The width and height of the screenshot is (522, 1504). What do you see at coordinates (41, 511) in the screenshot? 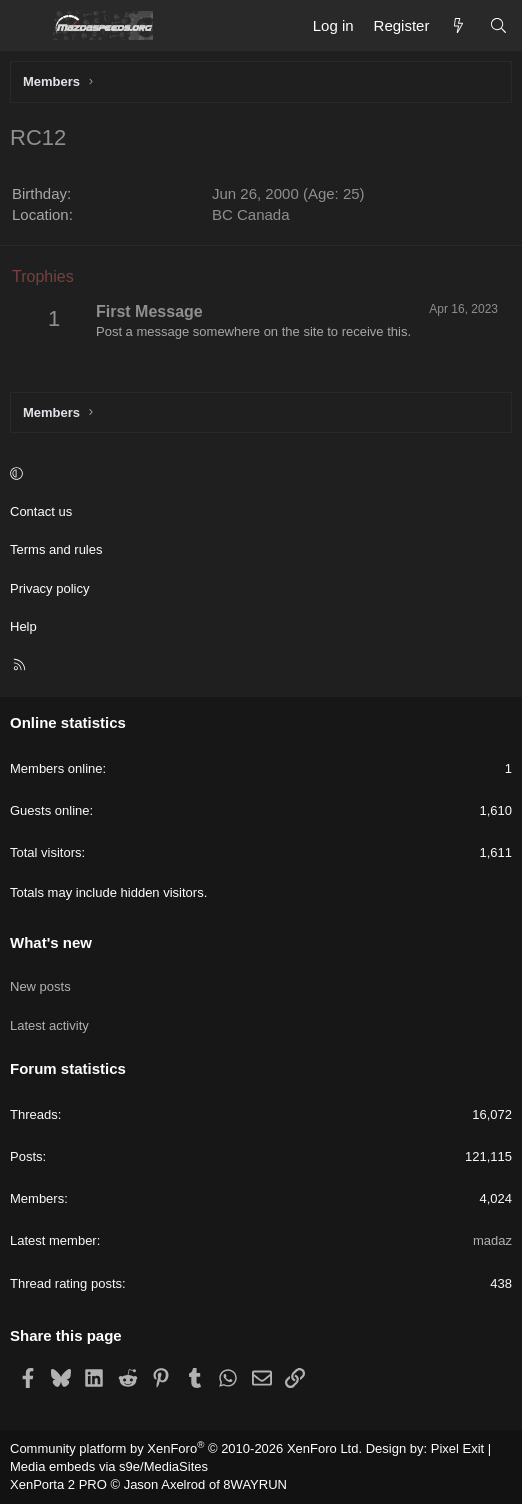
I see `Contact us` at bounding box center [41, 511].